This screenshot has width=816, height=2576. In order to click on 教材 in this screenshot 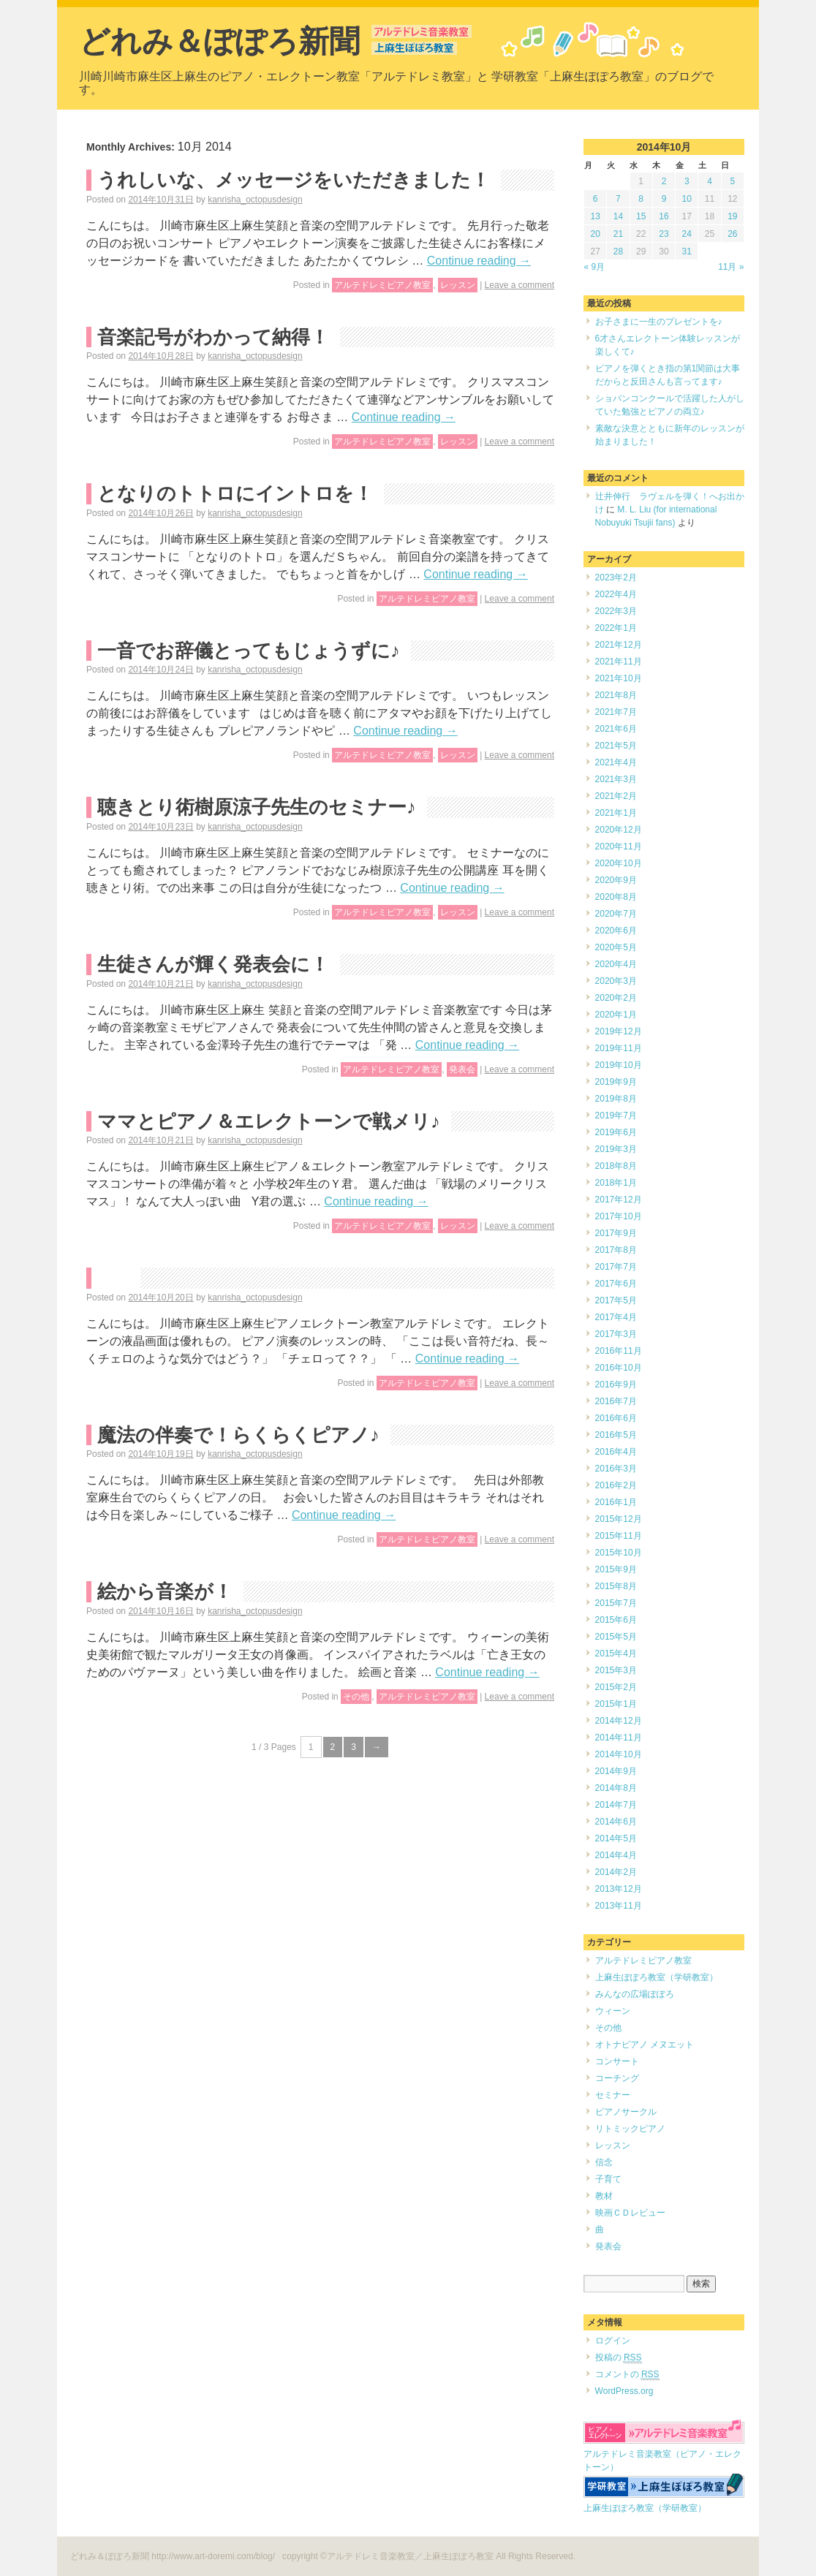, I will do `click(604, 2196)`.